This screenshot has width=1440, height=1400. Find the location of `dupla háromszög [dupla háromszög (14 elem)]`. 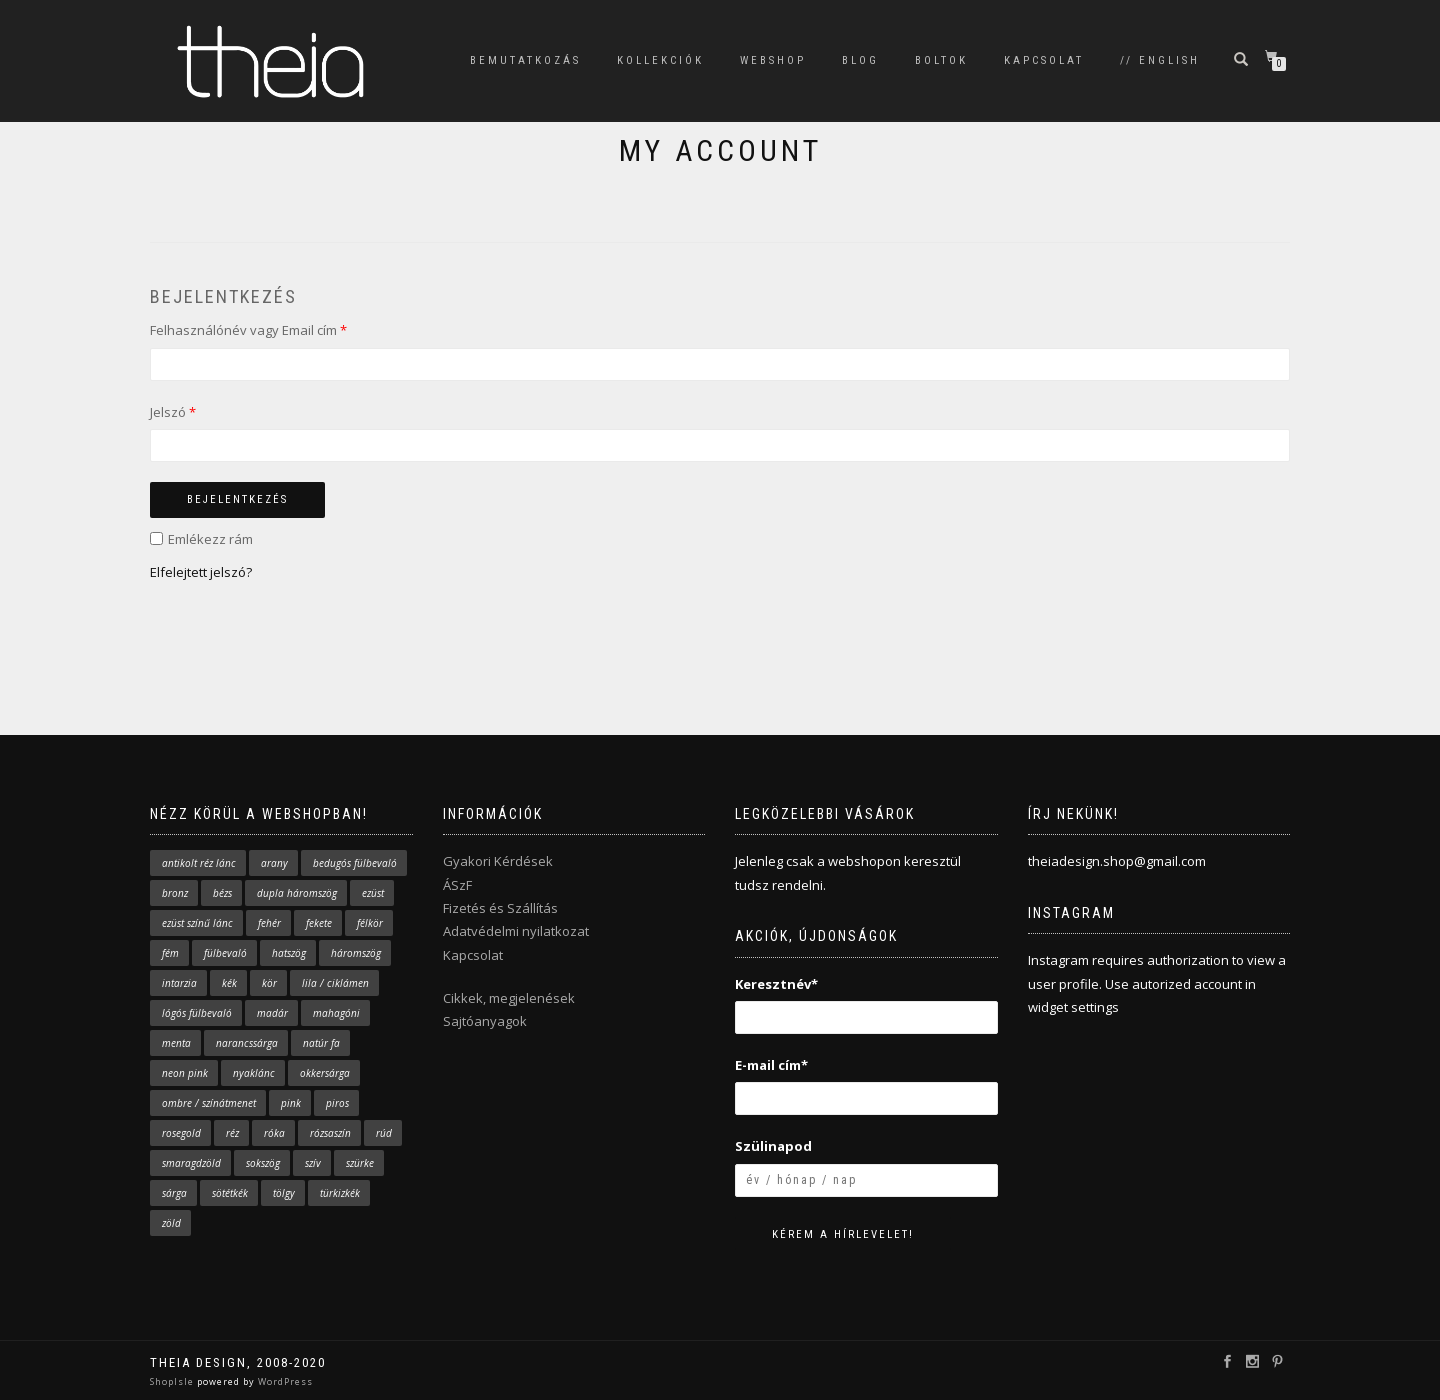

dupla háromszög [dupla háromszög (14 elem)] is located at coordinates (297, 893).